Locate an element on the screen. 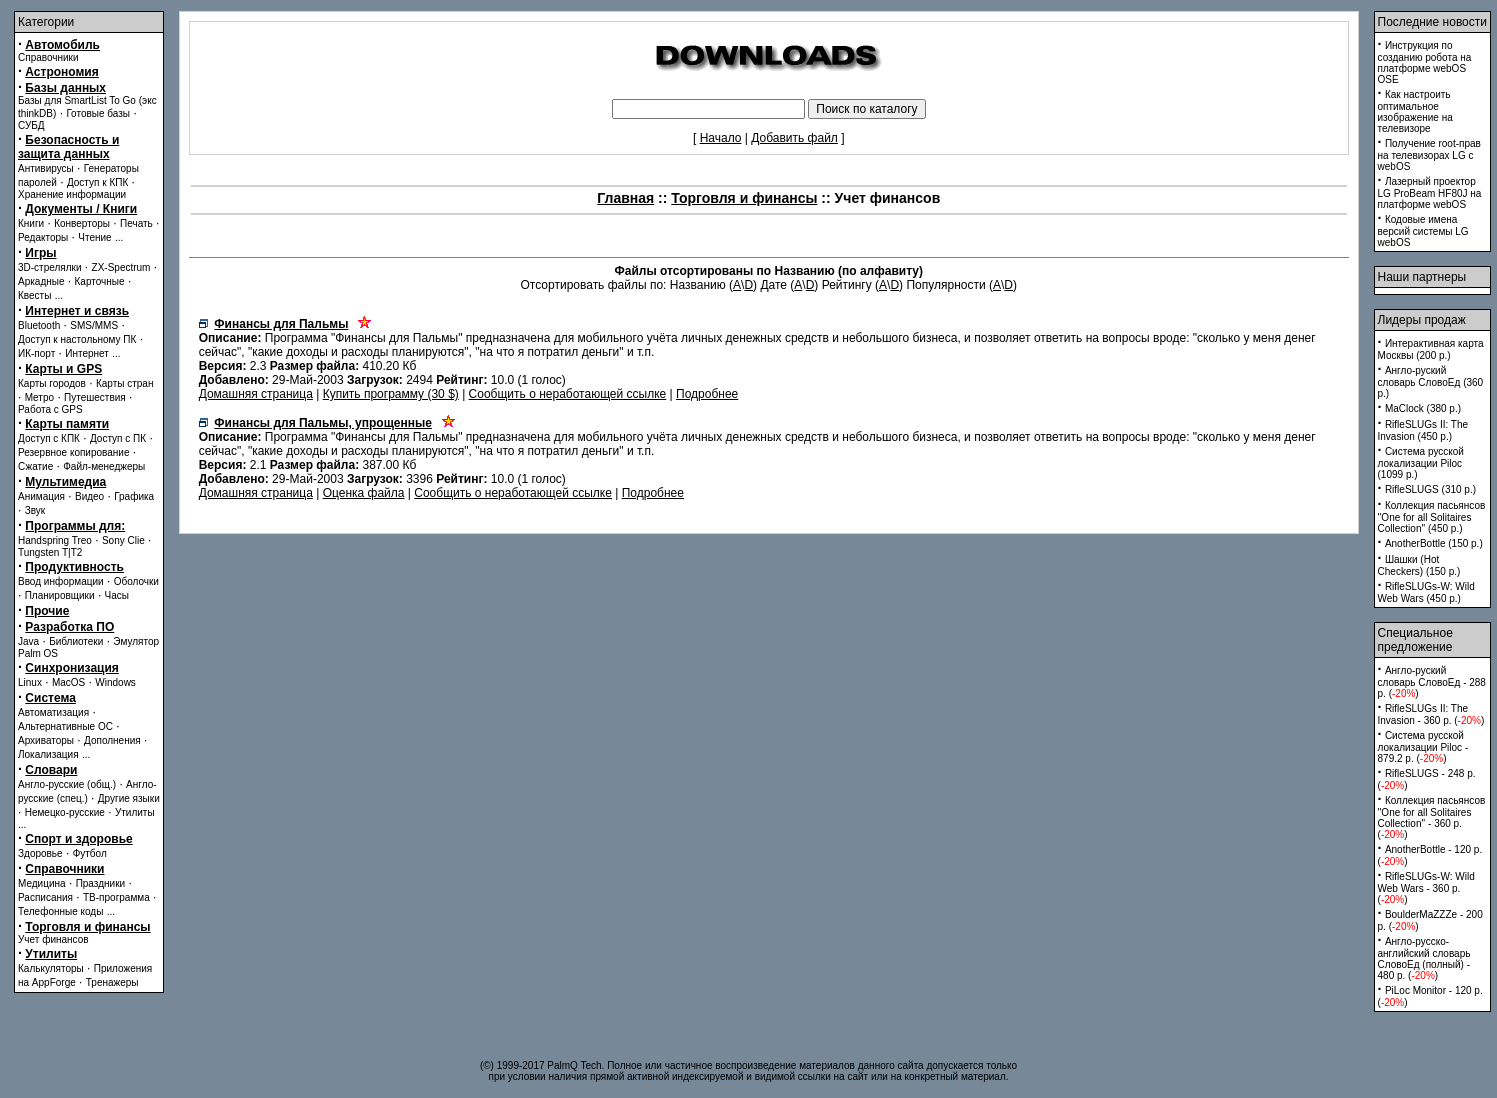  RifleSLUGs-W: Wild Web Wars - 360 p. () is located at coordinates (1426, 888).